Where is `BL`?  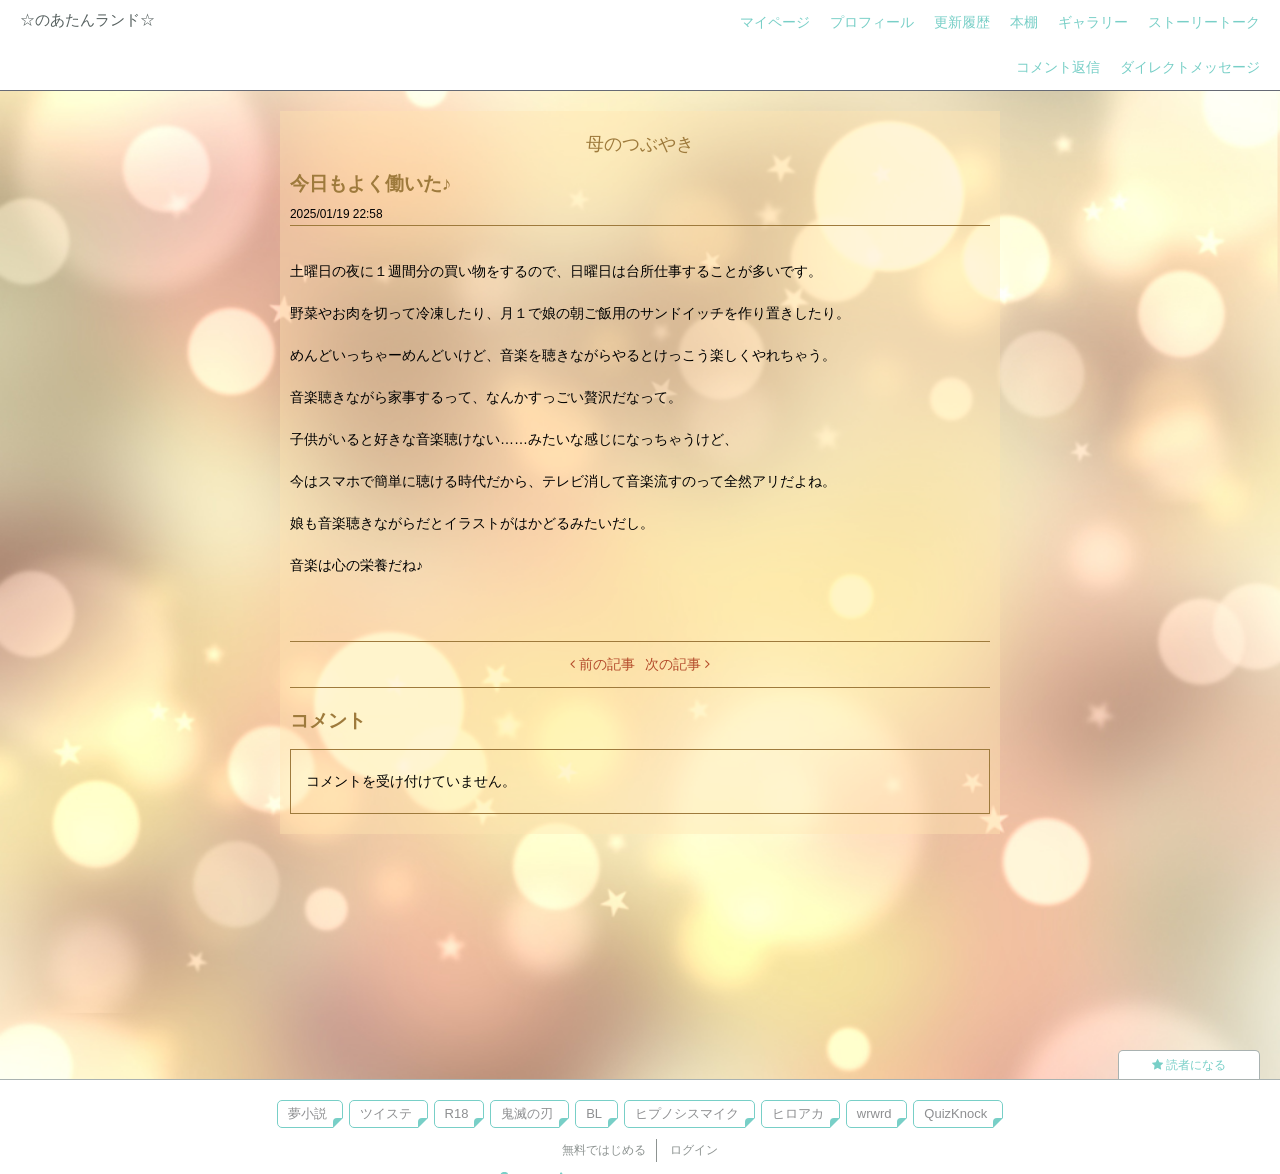 BL is located at coordinates (594, 1113).